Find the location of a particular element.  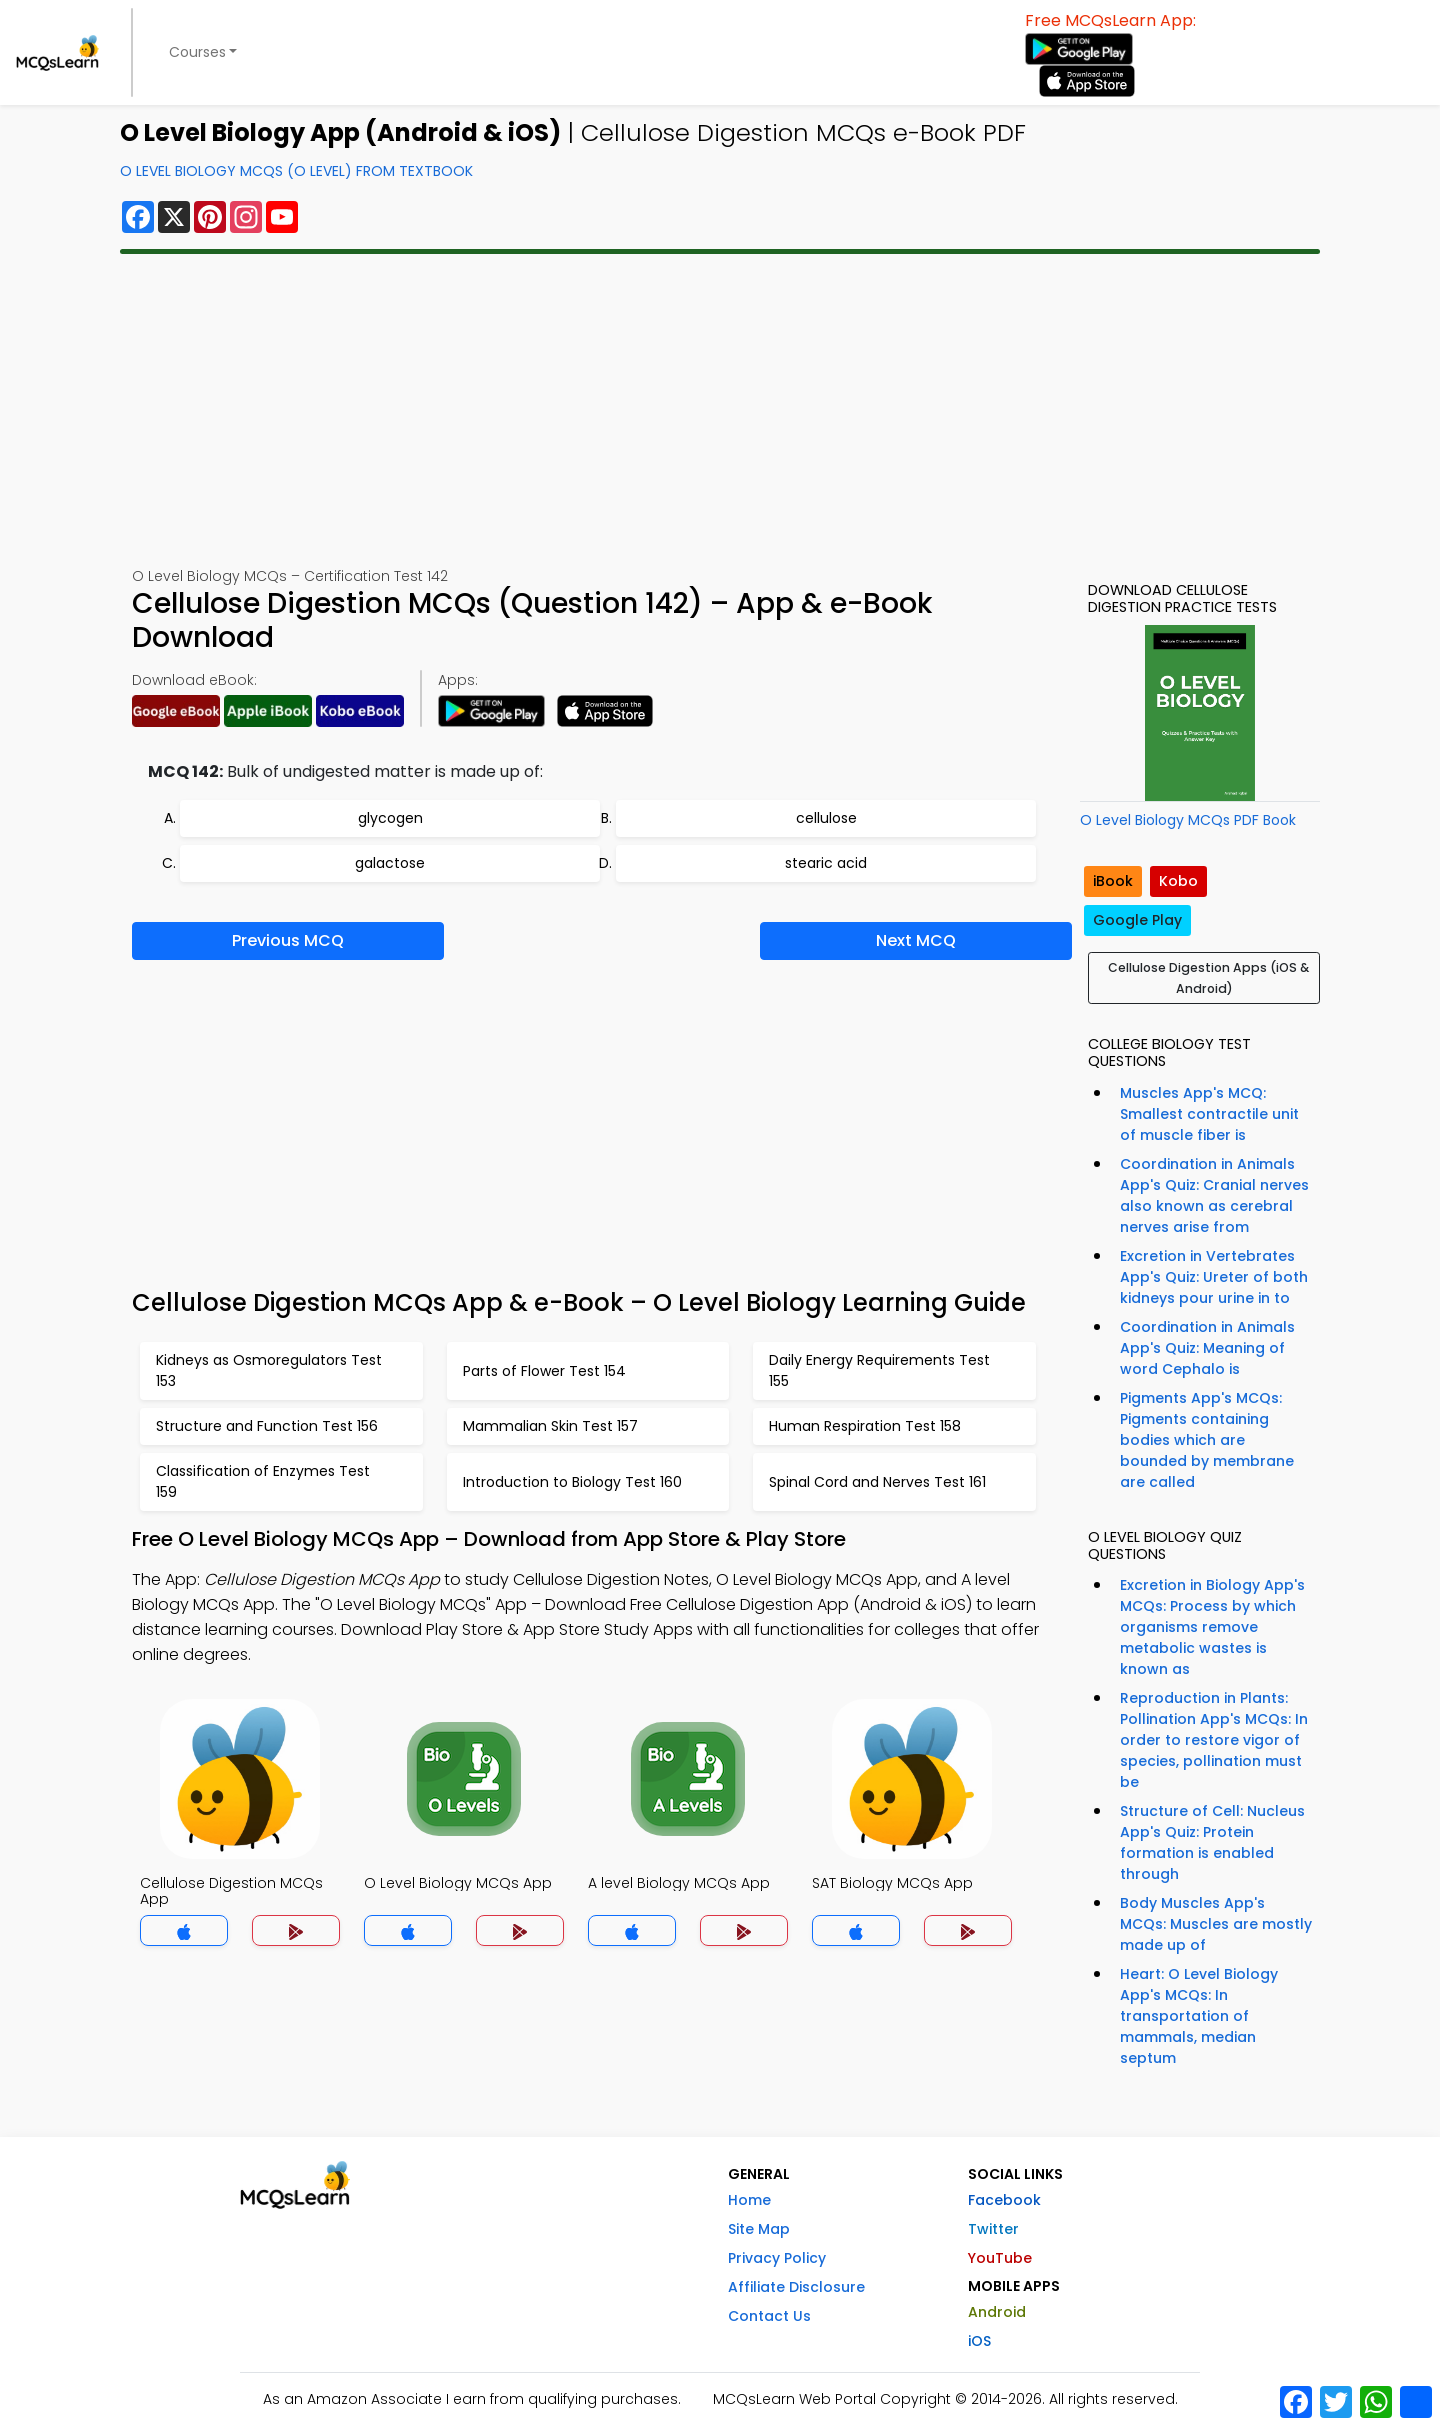

Privacy Policy is located at coordinates (777, 2258).